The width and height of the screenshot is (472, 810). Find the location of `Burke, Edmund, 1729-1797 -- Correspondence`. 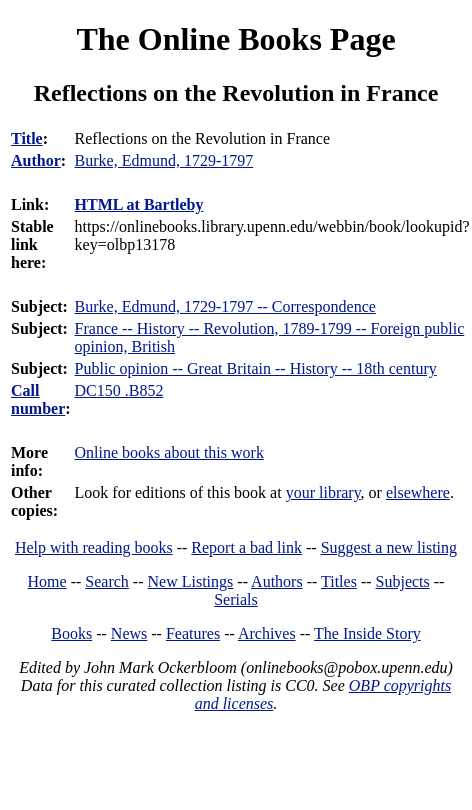

Burke, Edmund, 1729-1797 -- Correspondence is located at coordinates (225, 306).